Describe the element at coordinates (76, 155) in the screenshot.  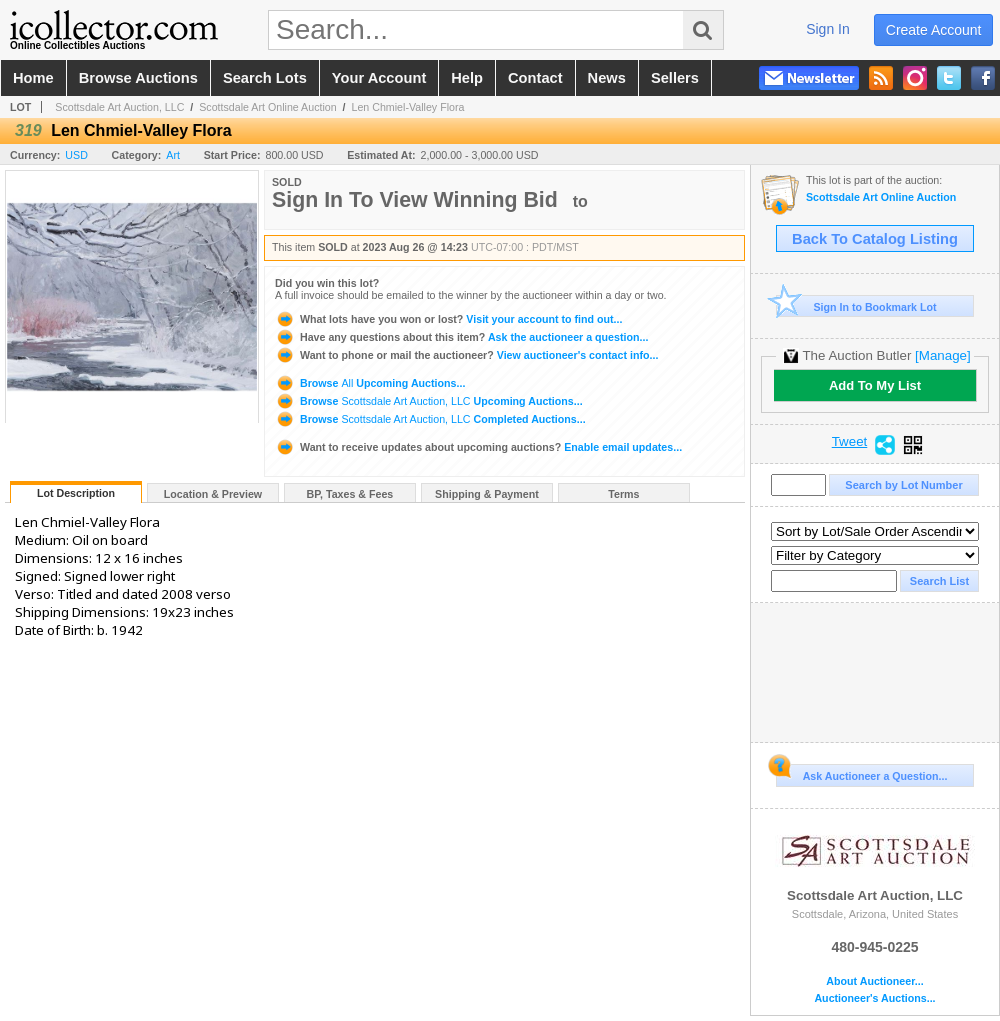
I see `USD` at that location.